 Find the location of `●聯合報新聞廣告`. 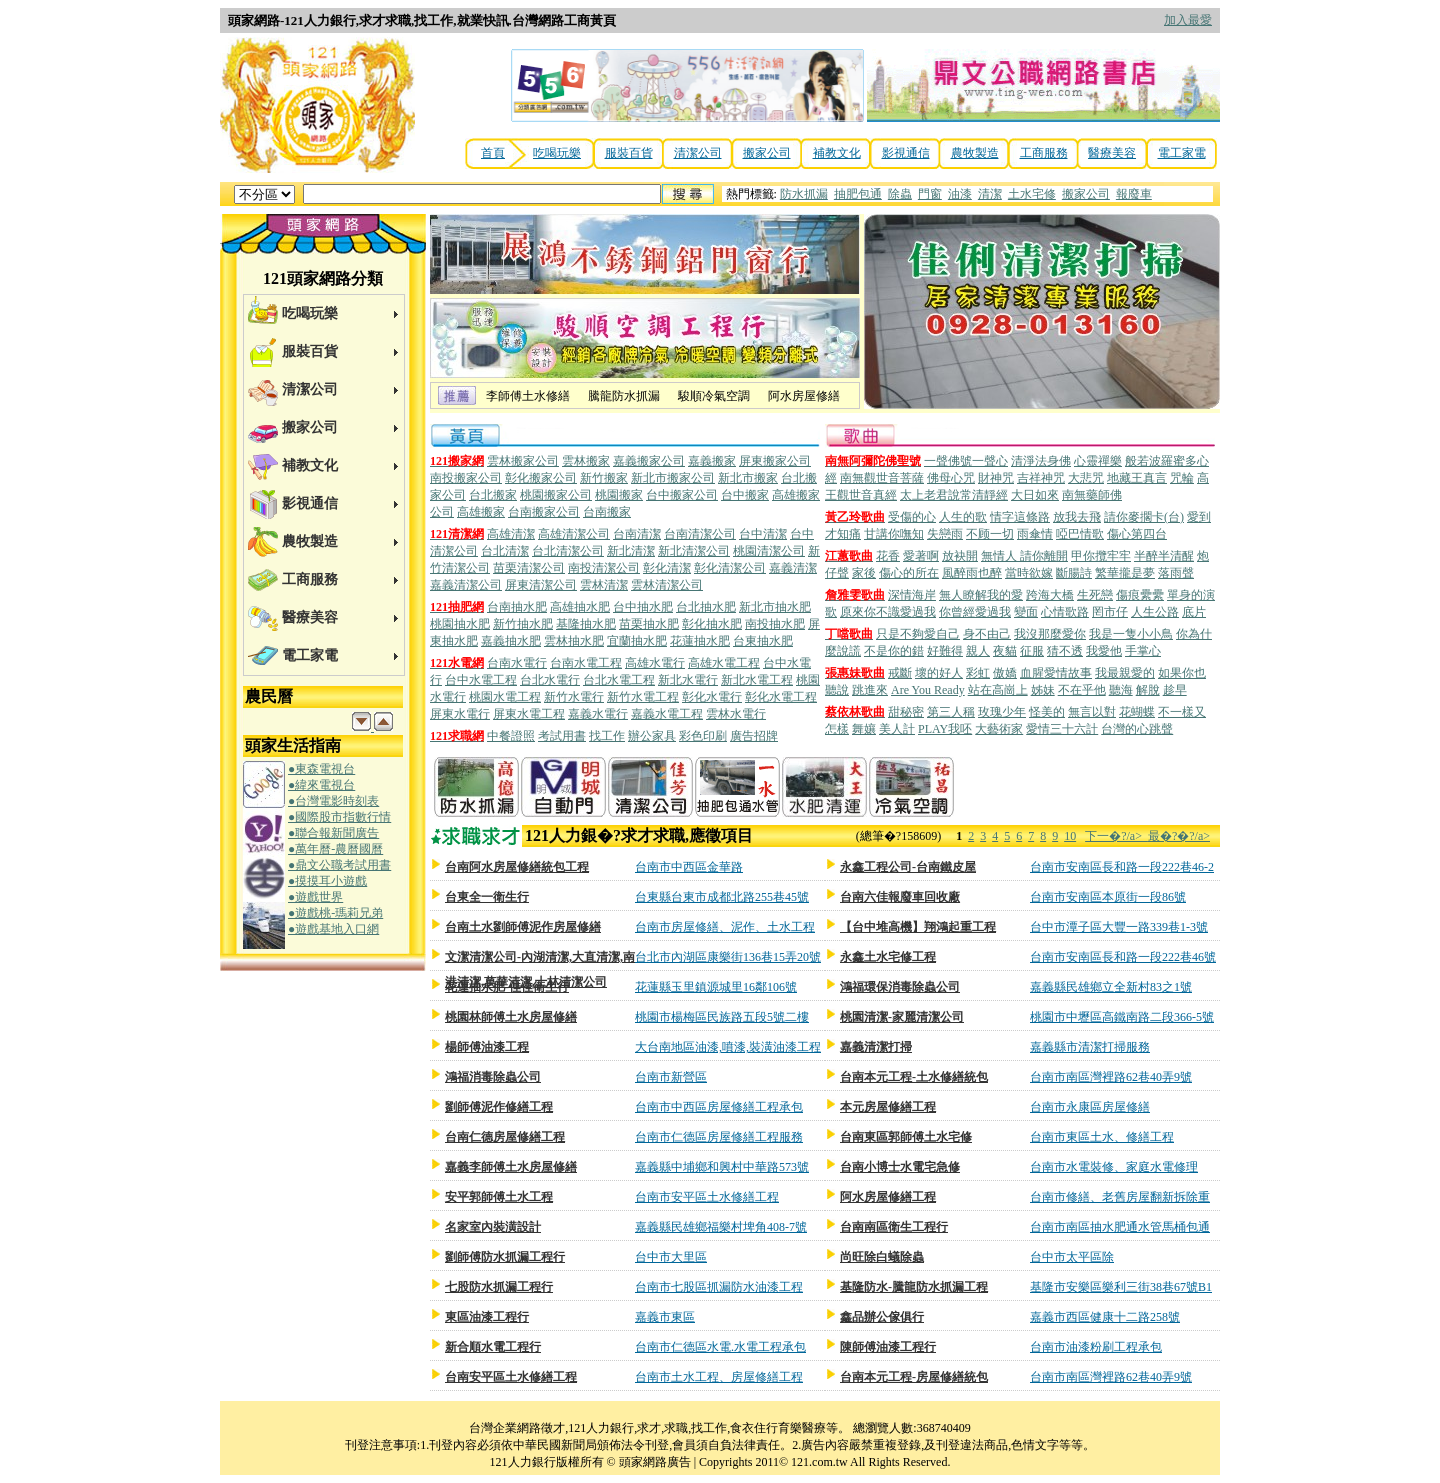

●聯合報新聞廣告 is located at coordinates (333, 833).